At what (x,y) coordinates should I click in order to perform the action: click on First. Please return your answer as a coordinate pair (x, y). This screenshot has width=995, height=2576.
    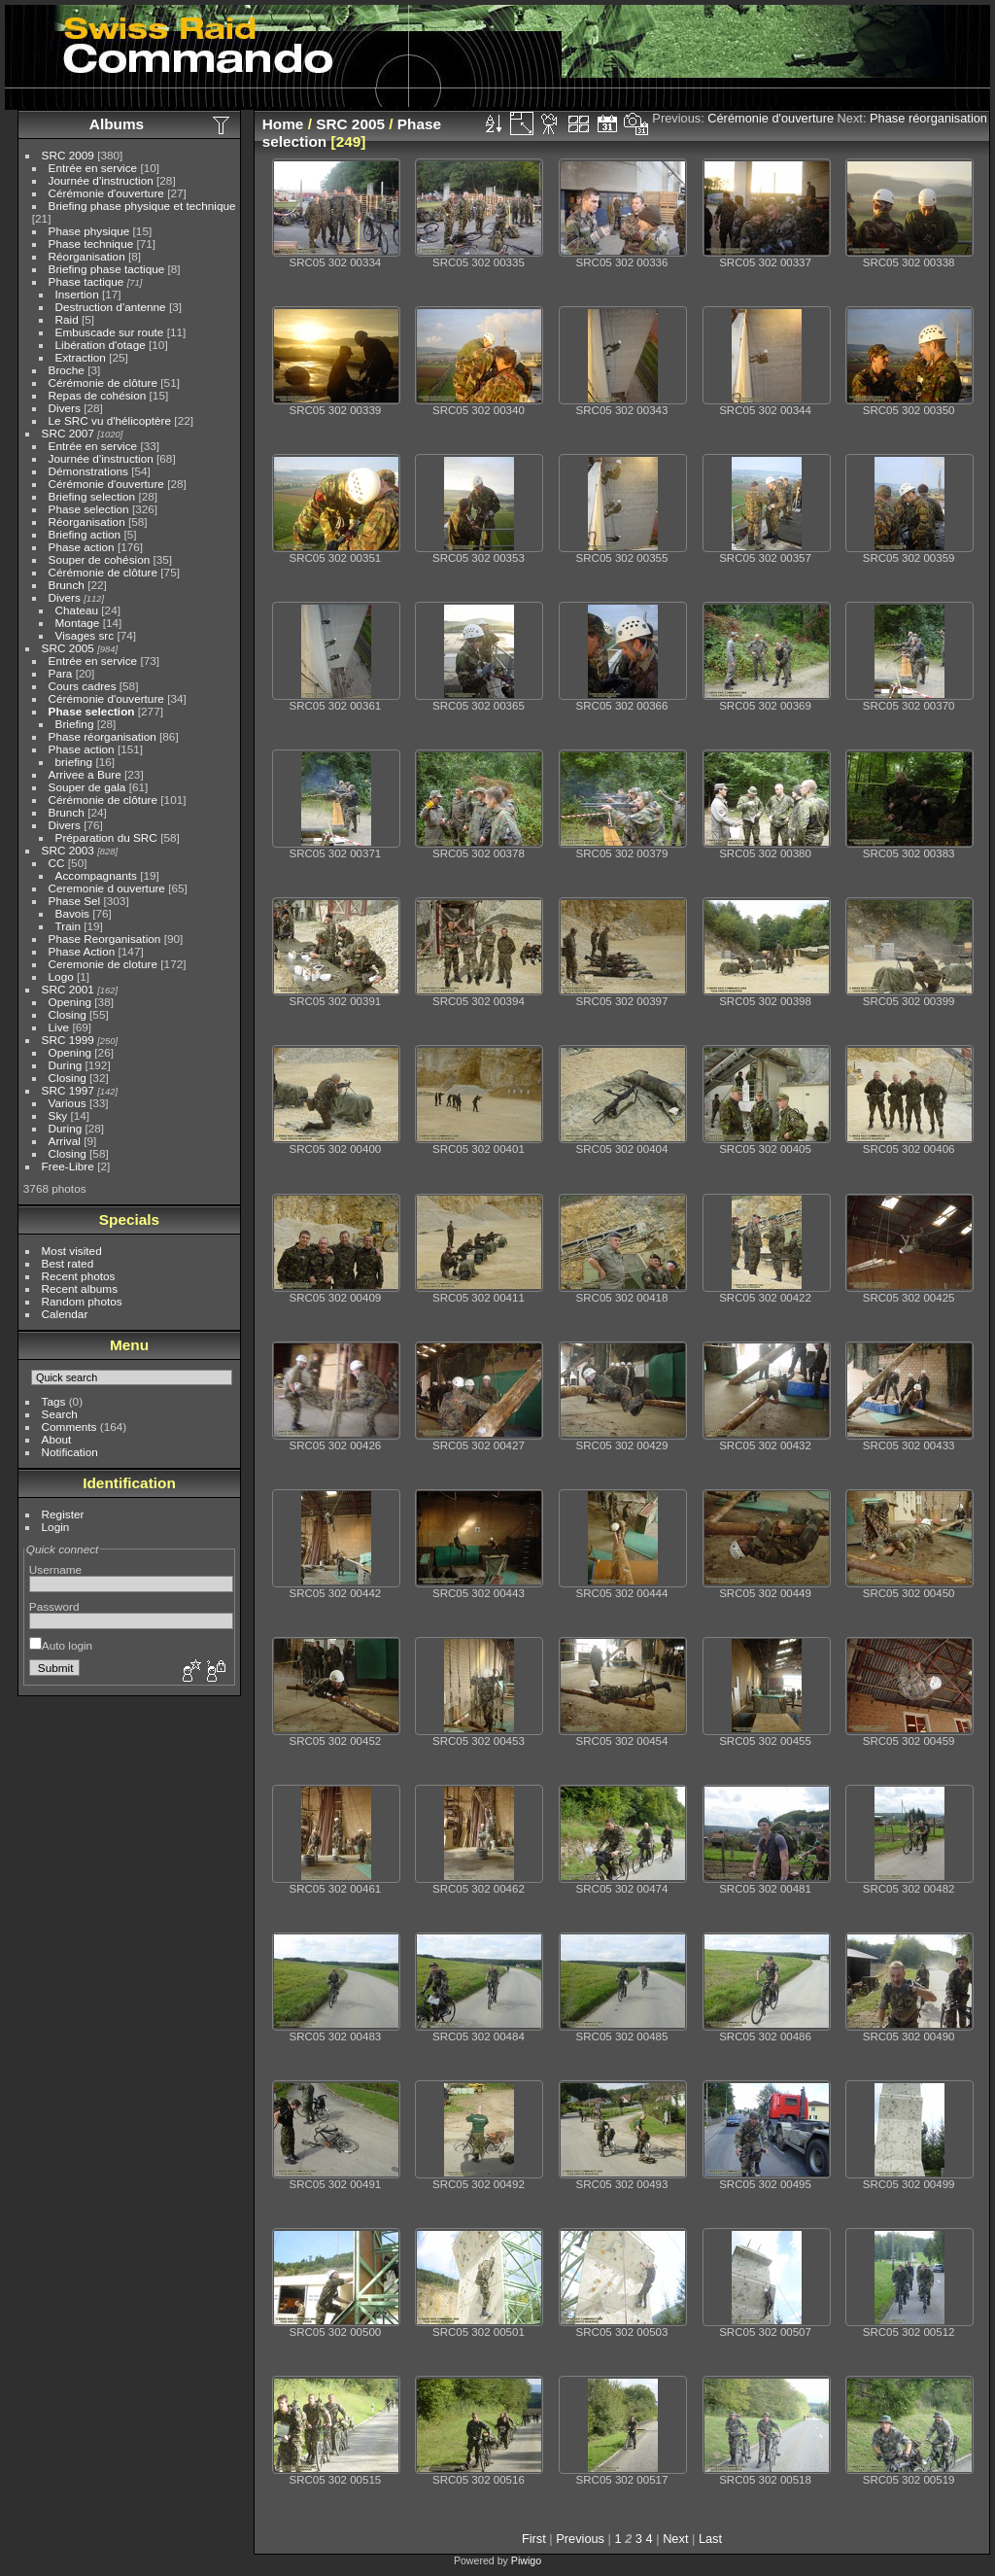
    Looking at the image, I should click on (534, 2538).